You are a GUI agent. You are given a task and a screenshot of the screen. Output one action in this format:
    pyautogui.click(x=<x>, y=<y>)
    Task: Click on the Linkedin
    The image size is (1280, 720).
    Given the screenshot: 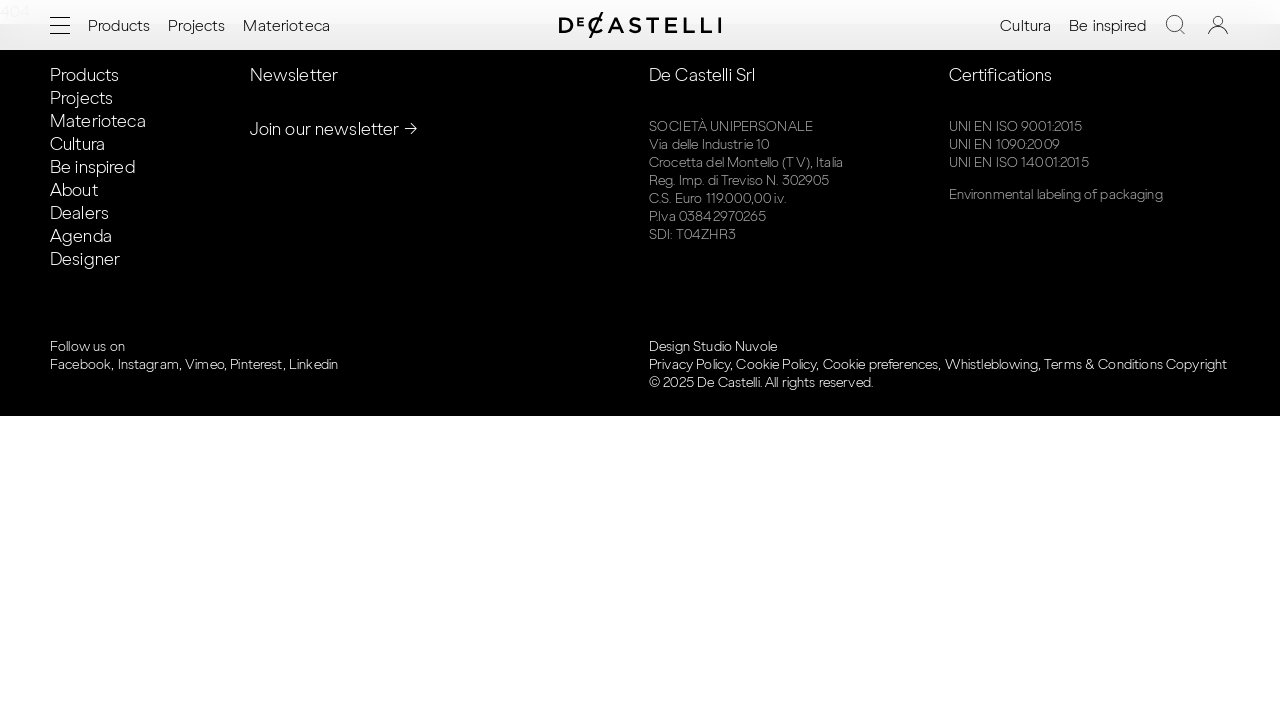 What is the action you would take?
    pyautogui.click(x=313, y=364)
    